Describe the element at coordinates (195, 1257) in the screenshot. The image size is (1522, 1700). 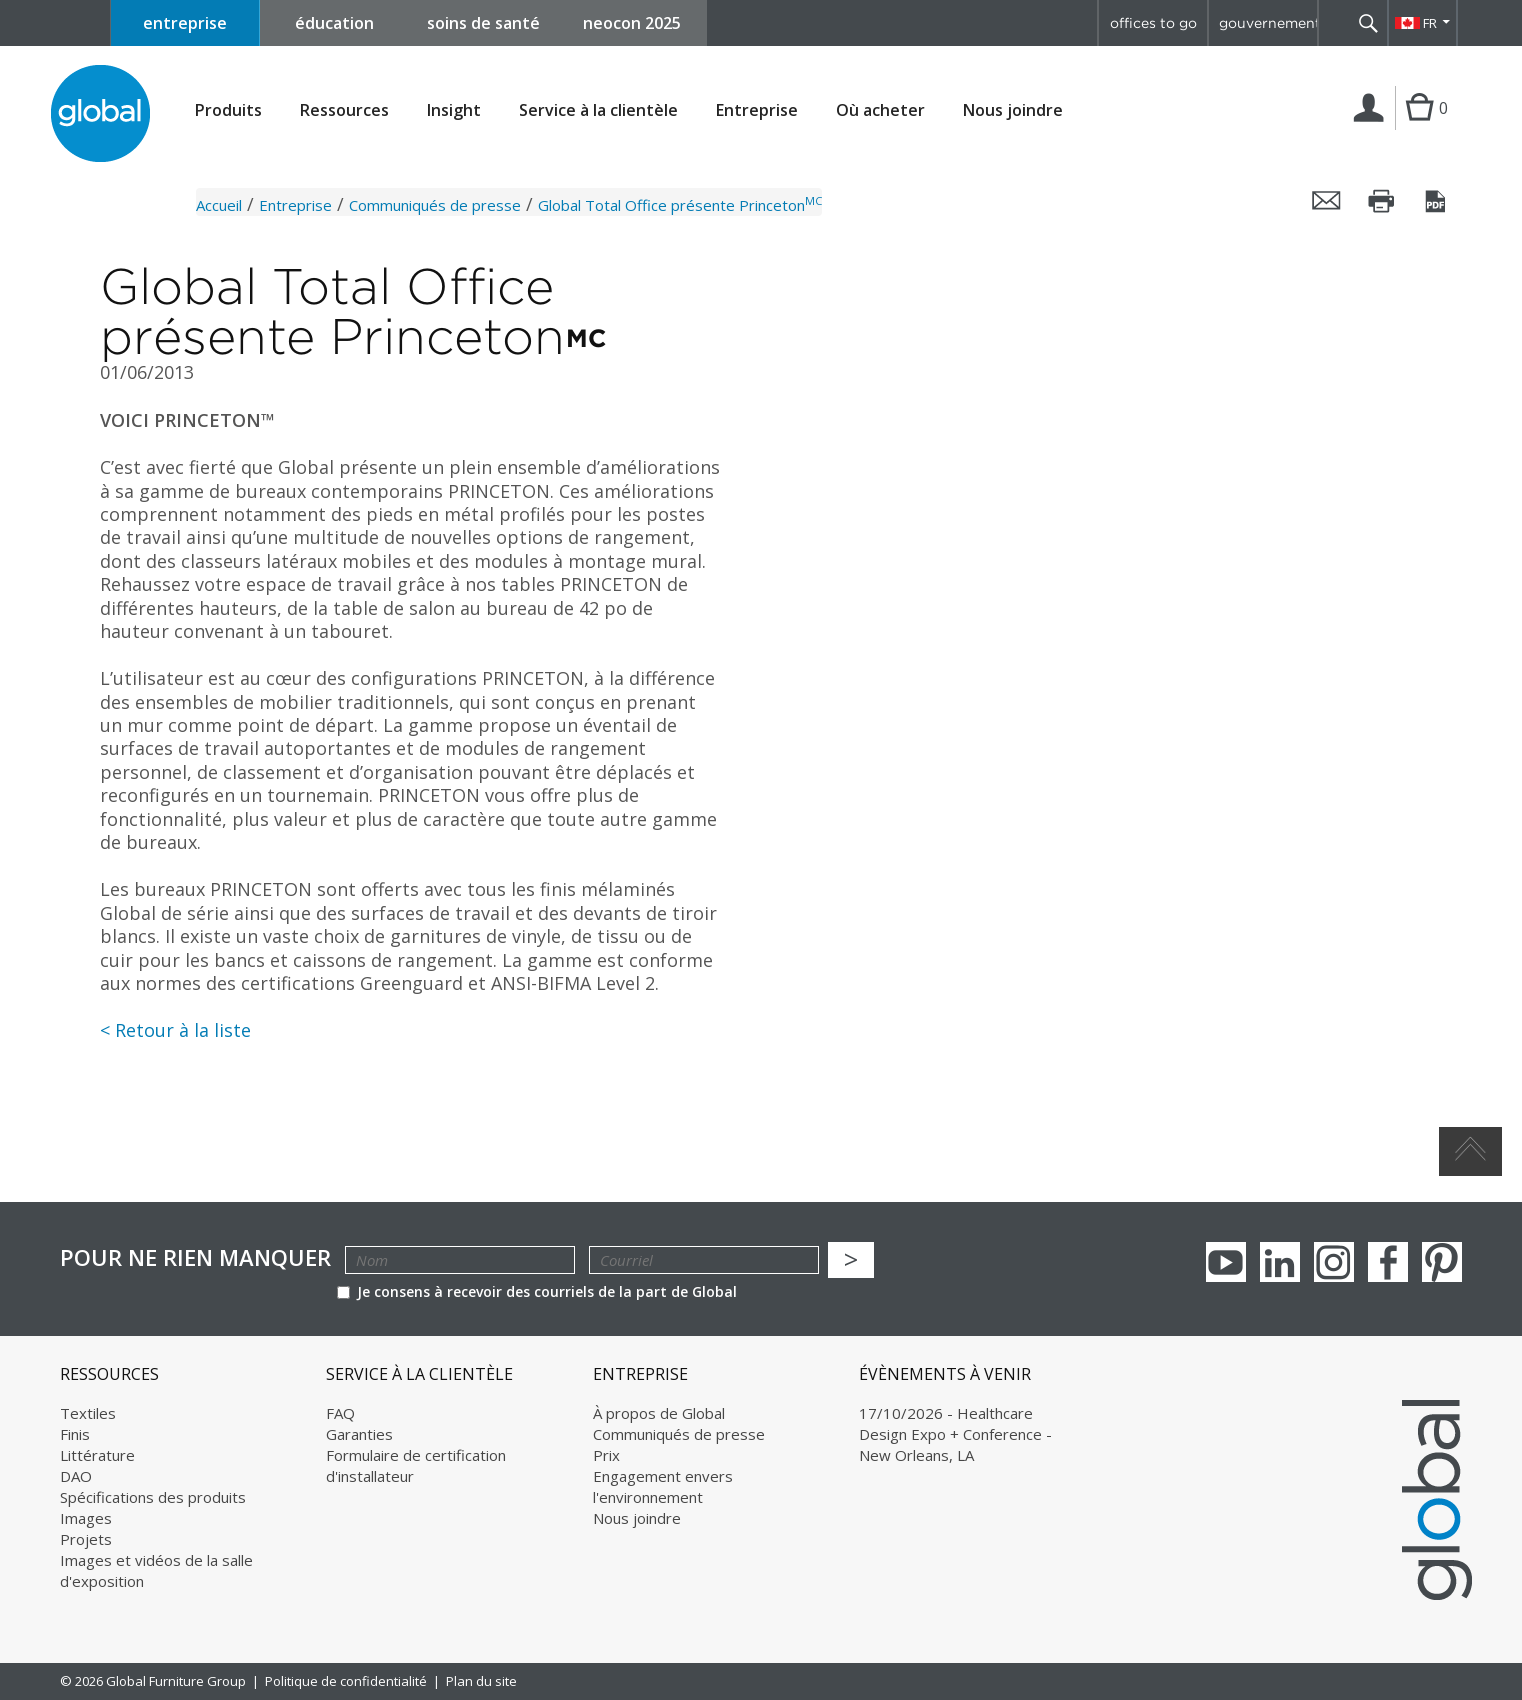
I see `POUR NE RIEN MANQUER` at that location.